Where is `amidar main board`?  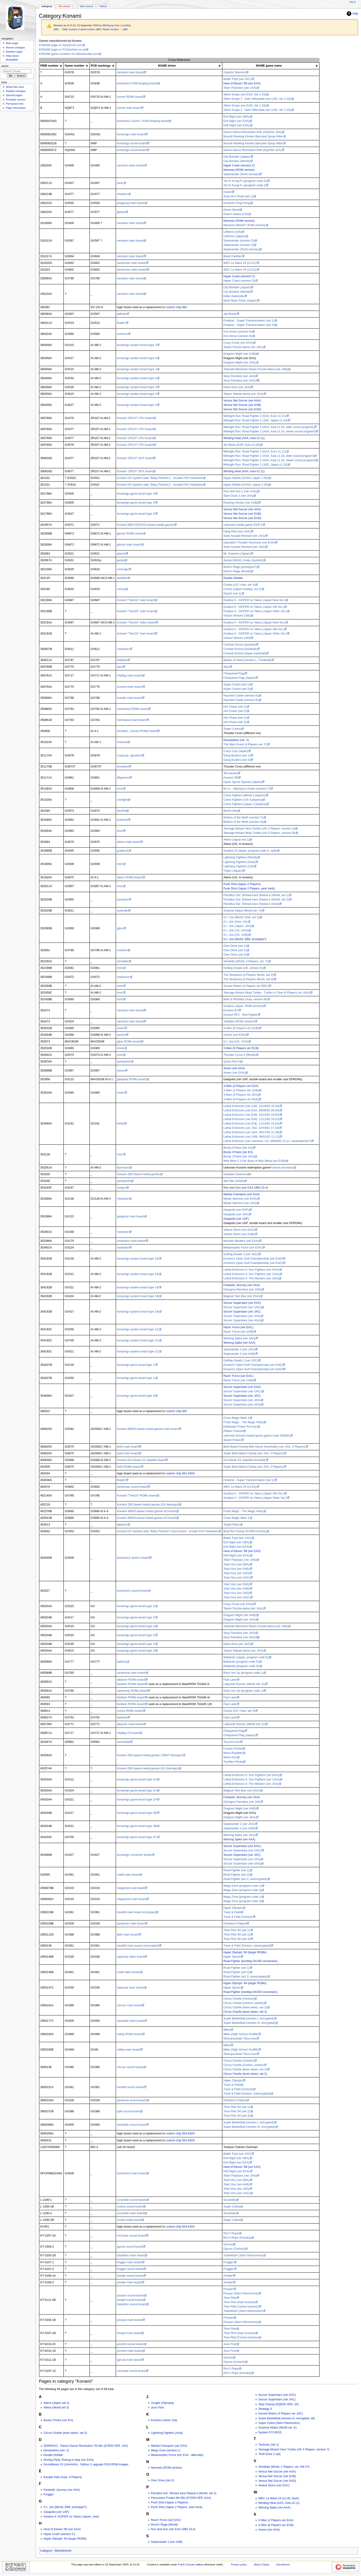
amidar main board is located at coordinates (129, 2282).